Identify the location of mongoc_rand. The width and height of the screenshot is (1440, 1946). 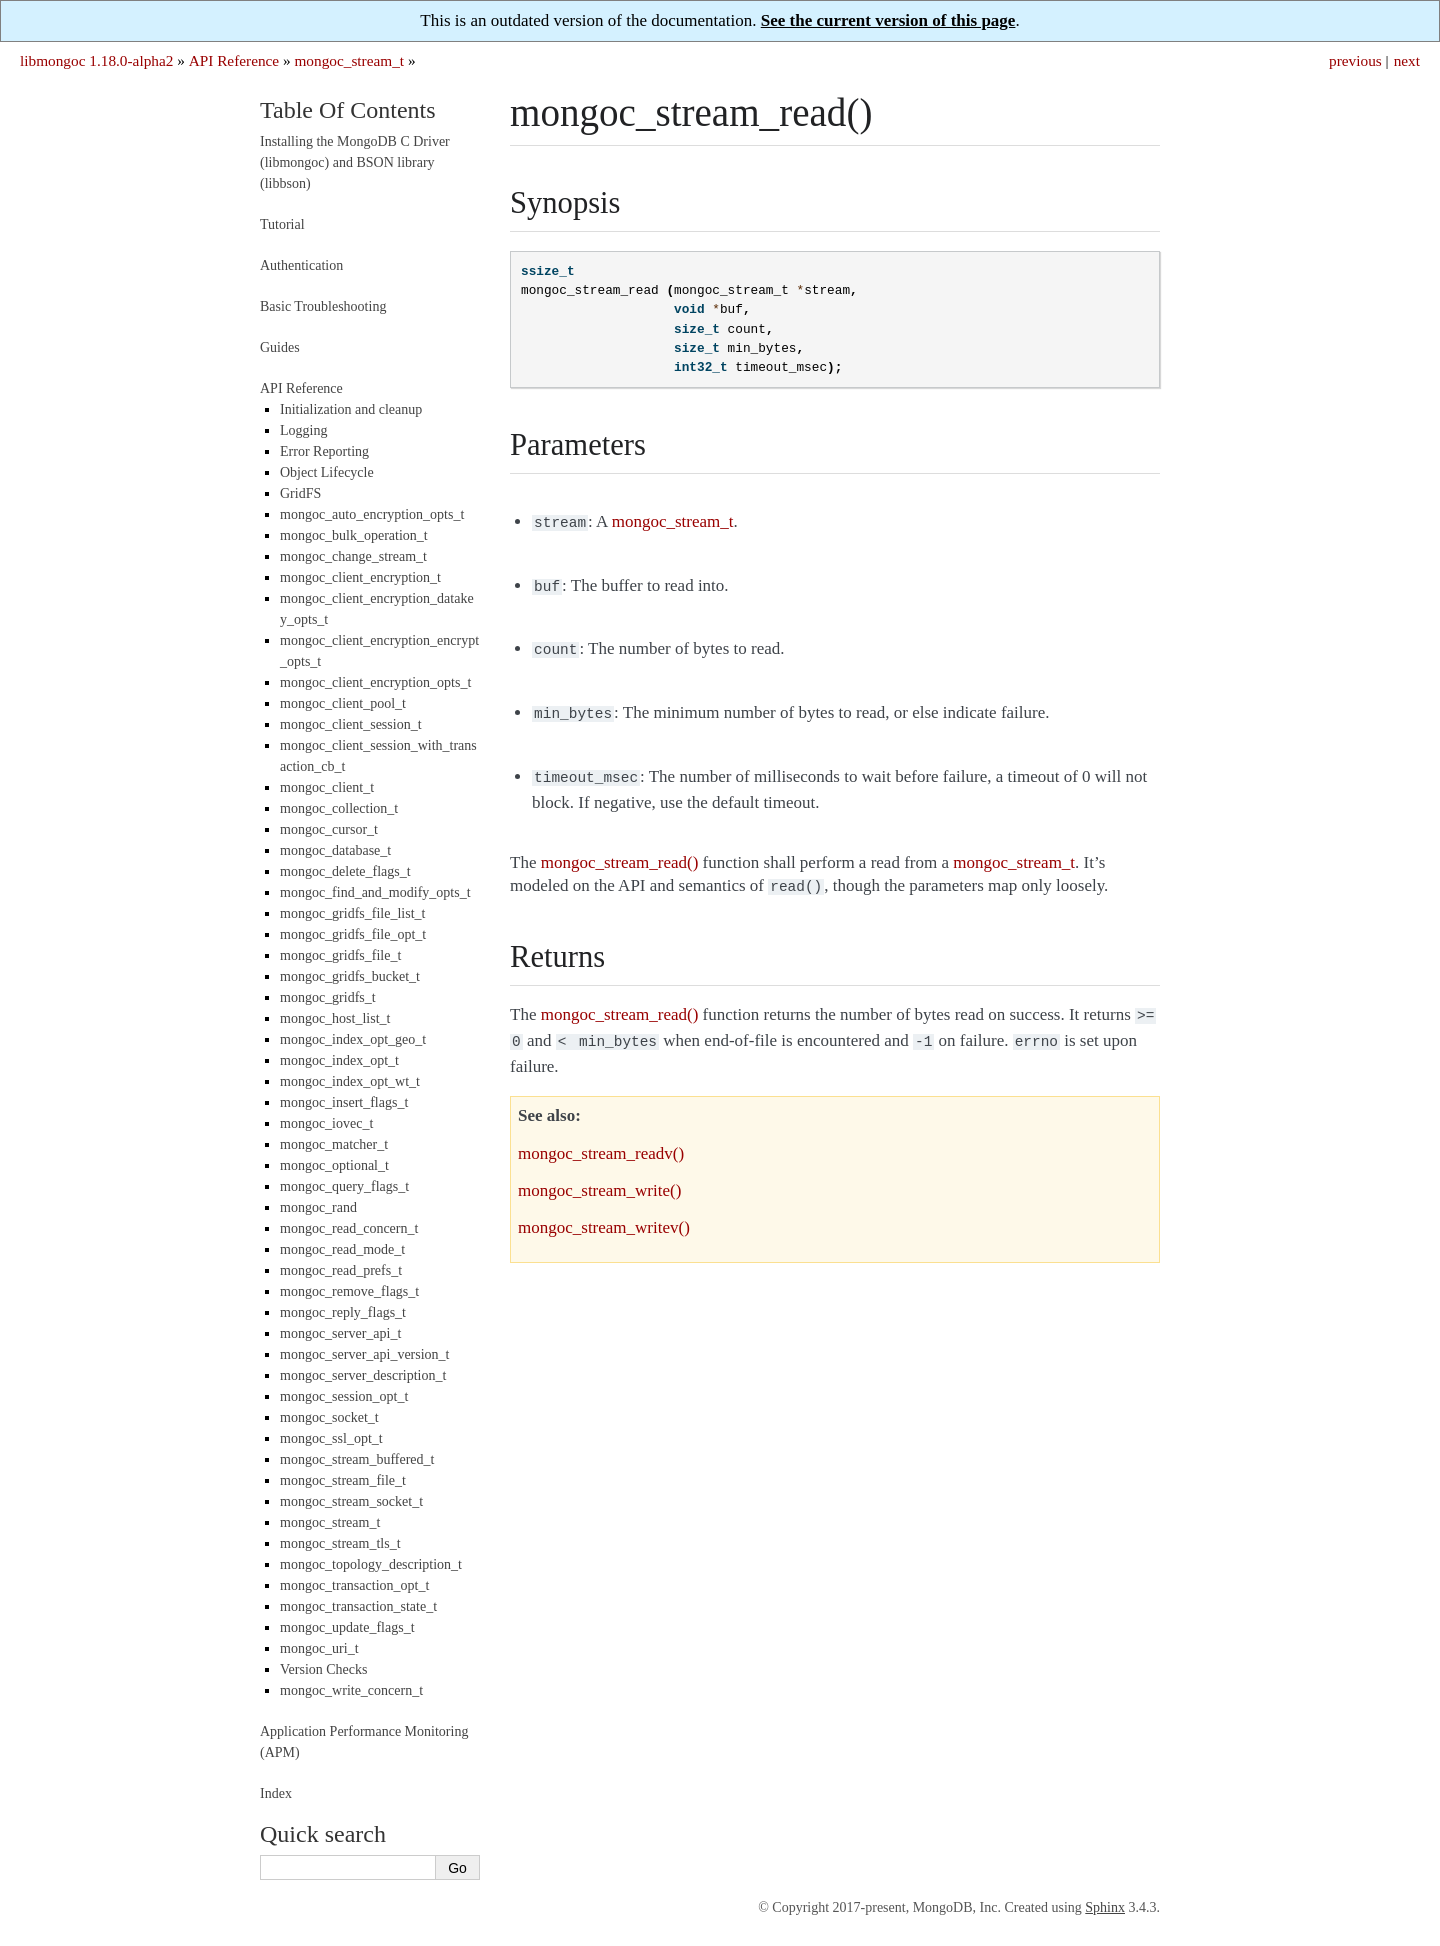
(318, 1207).